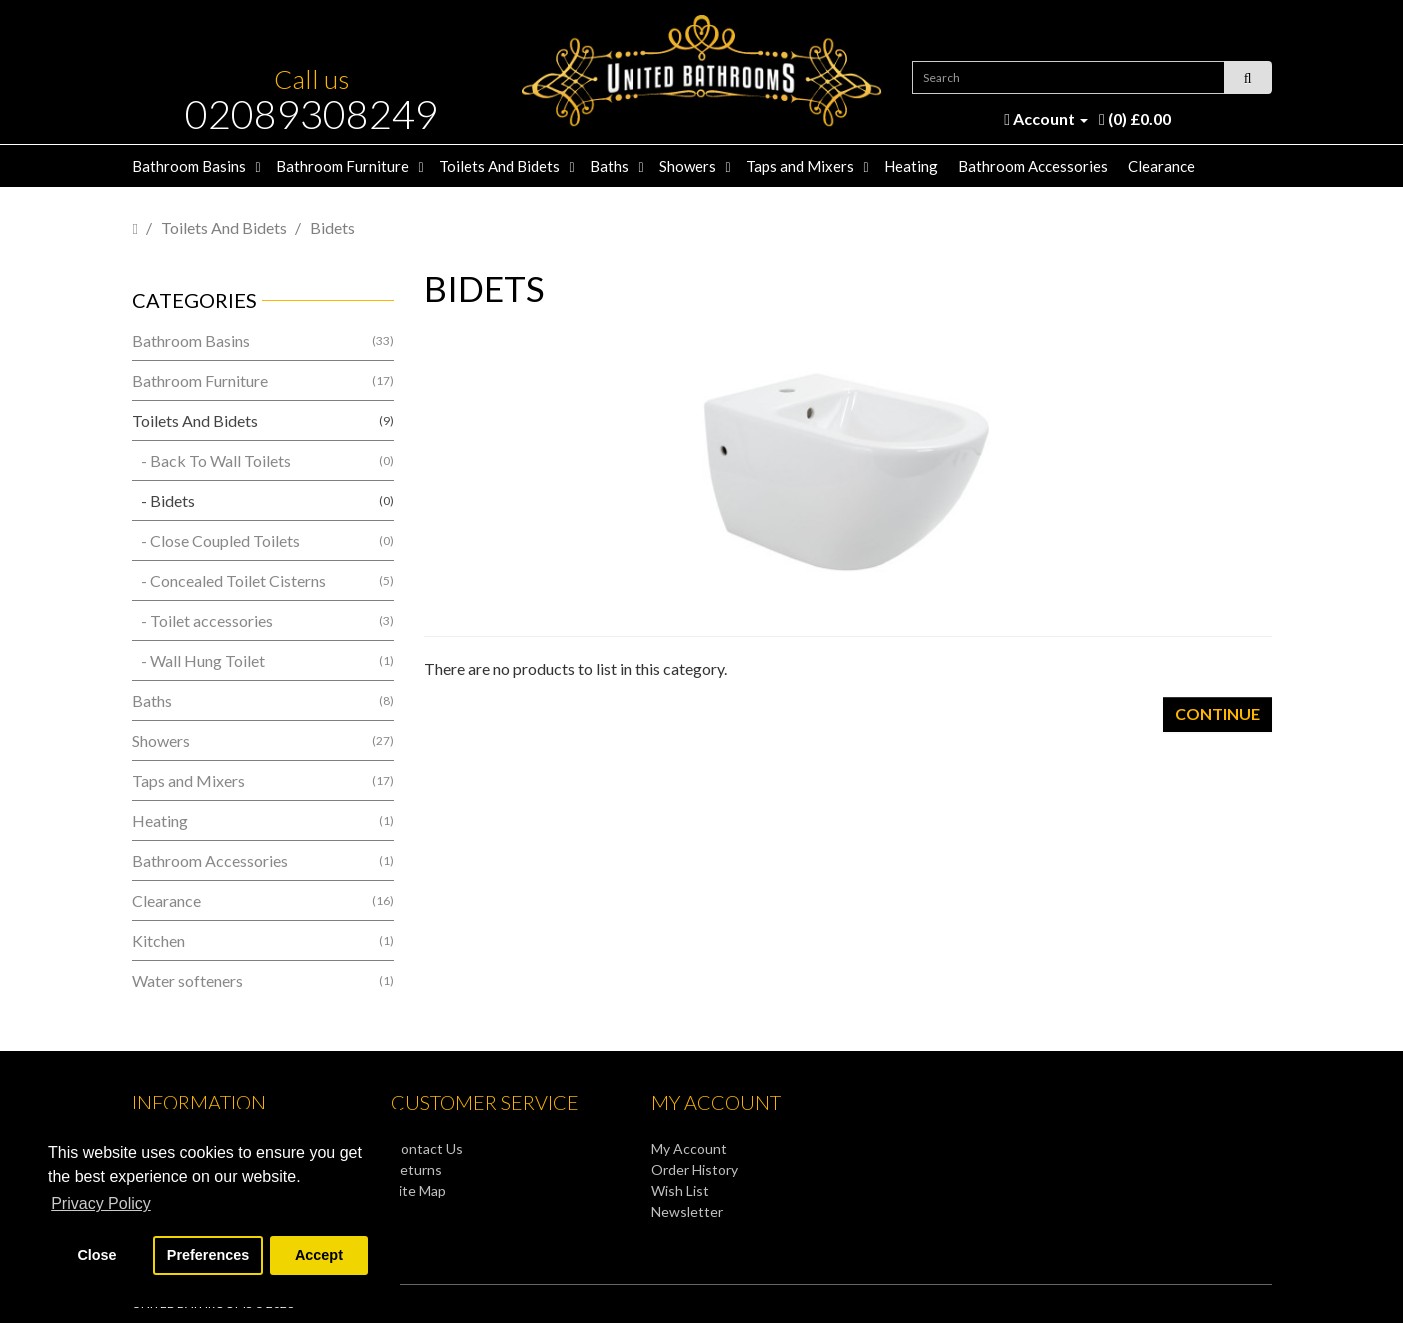  I want to click on Site Map, so click(418, 1190).